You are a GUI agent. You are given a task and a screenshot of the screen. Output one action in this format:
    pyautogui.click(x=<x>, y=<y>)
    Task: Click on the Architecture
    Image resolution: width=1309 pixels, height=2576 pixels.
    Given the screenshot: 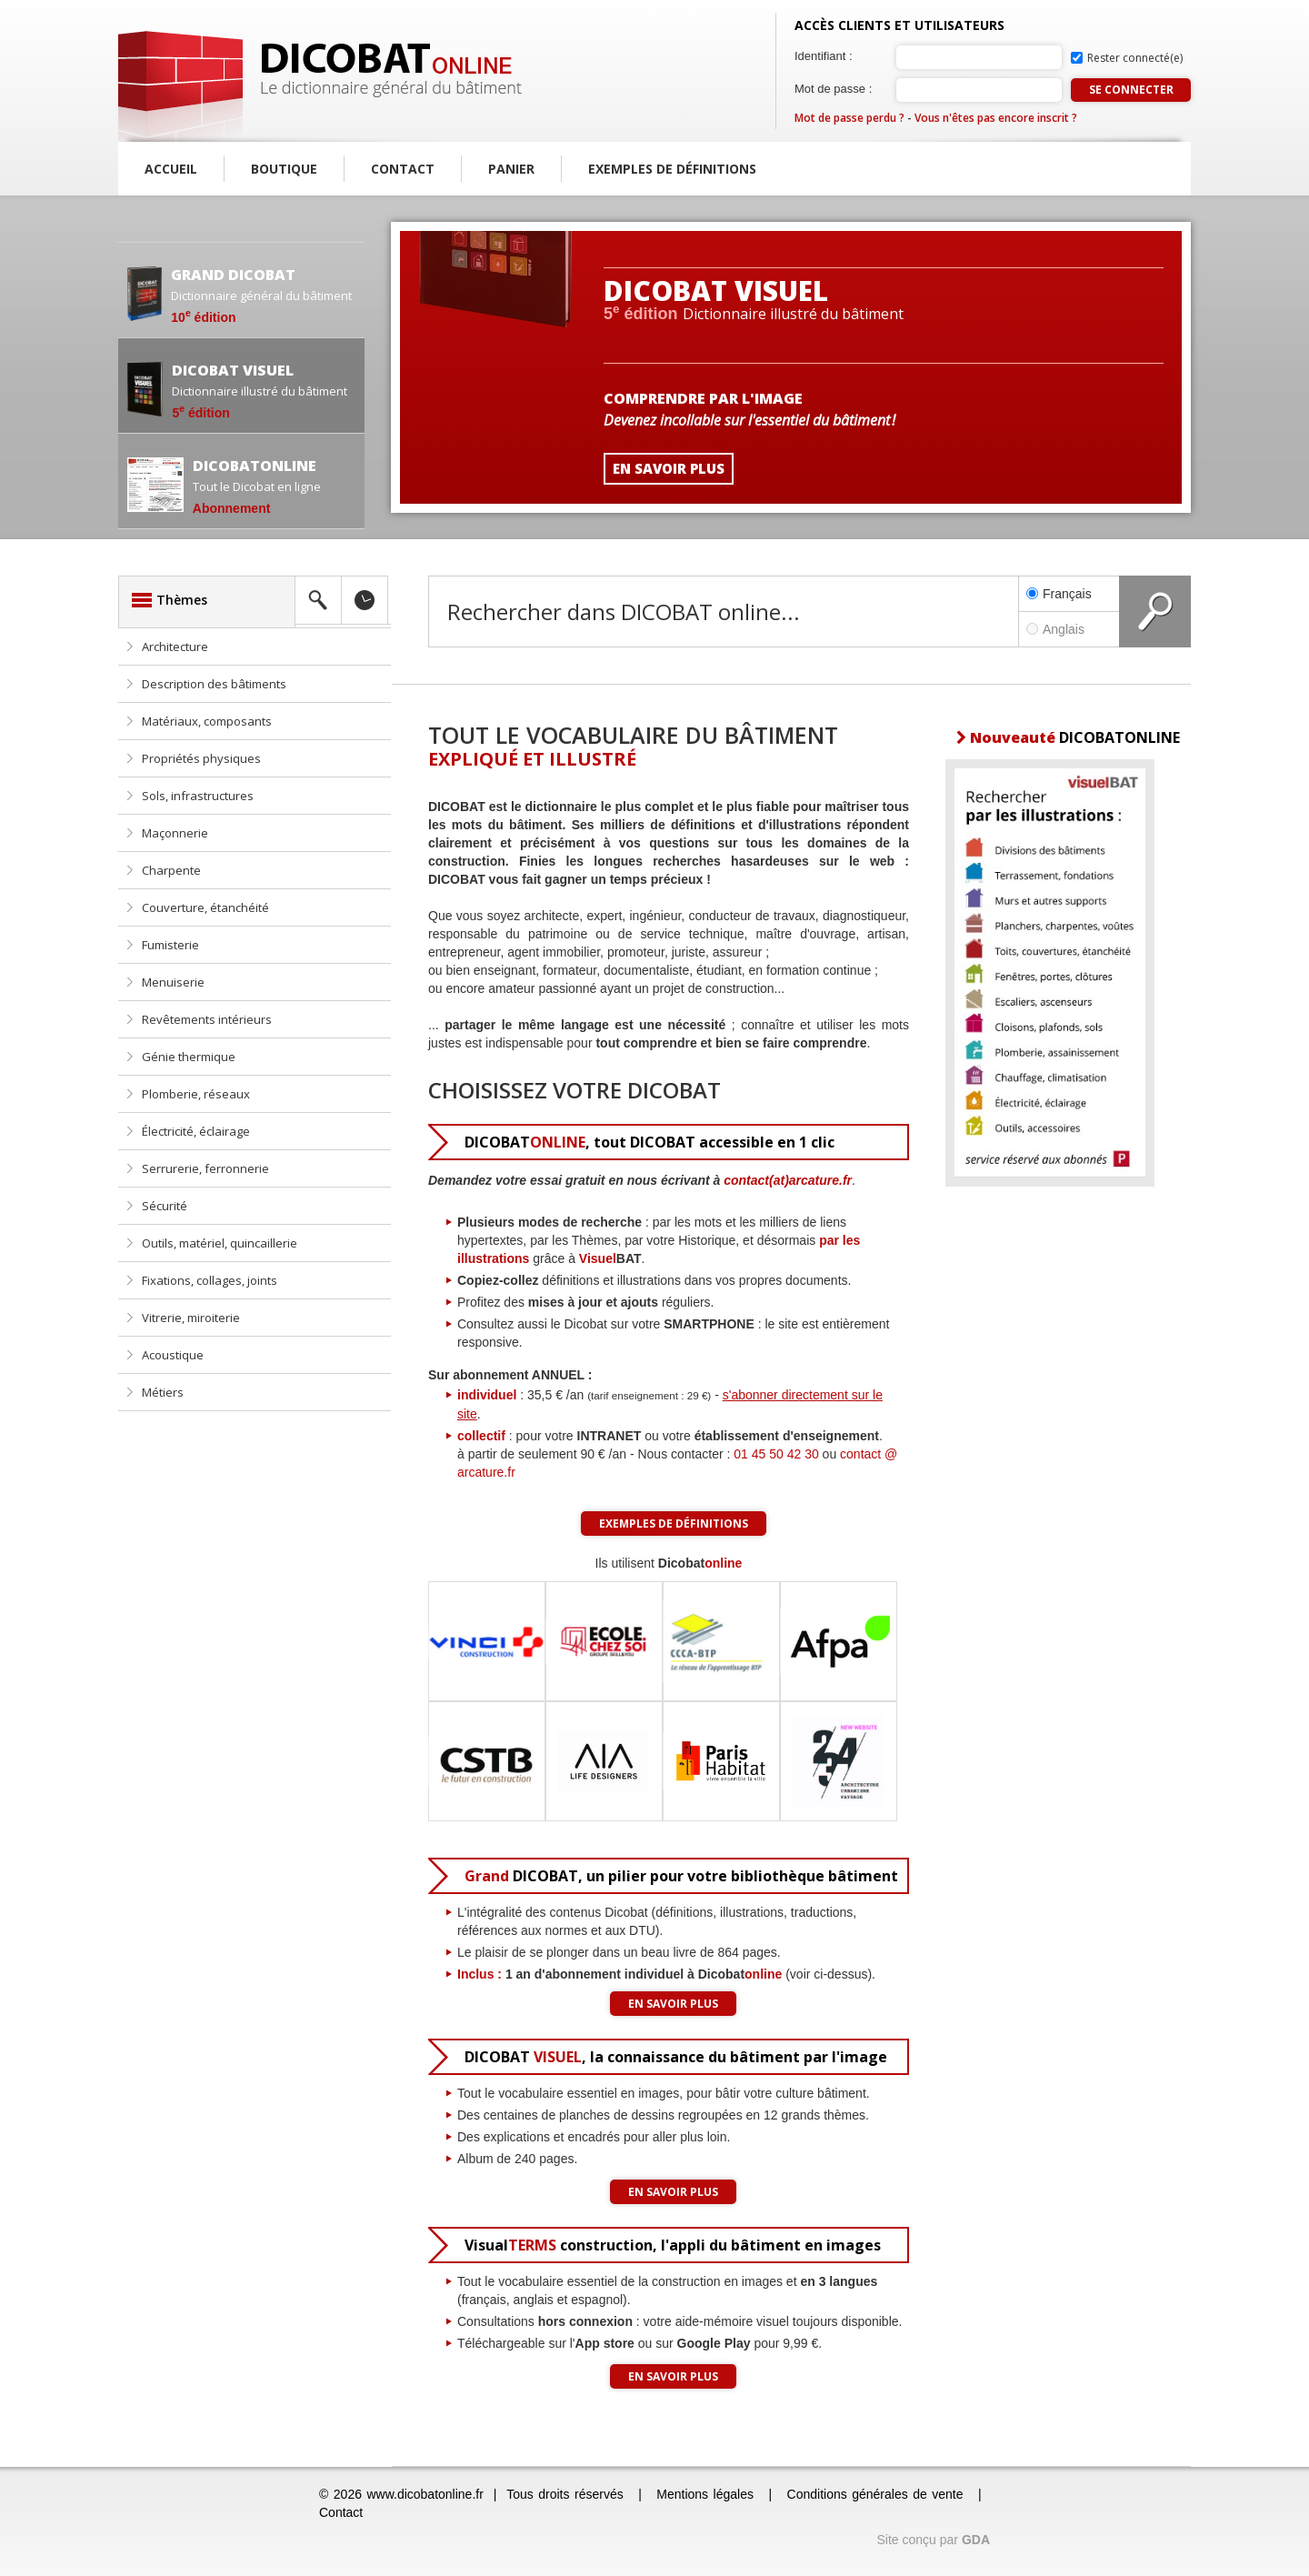 What is the action you would take?
    pyautogui.click(x=175, y=646)
    